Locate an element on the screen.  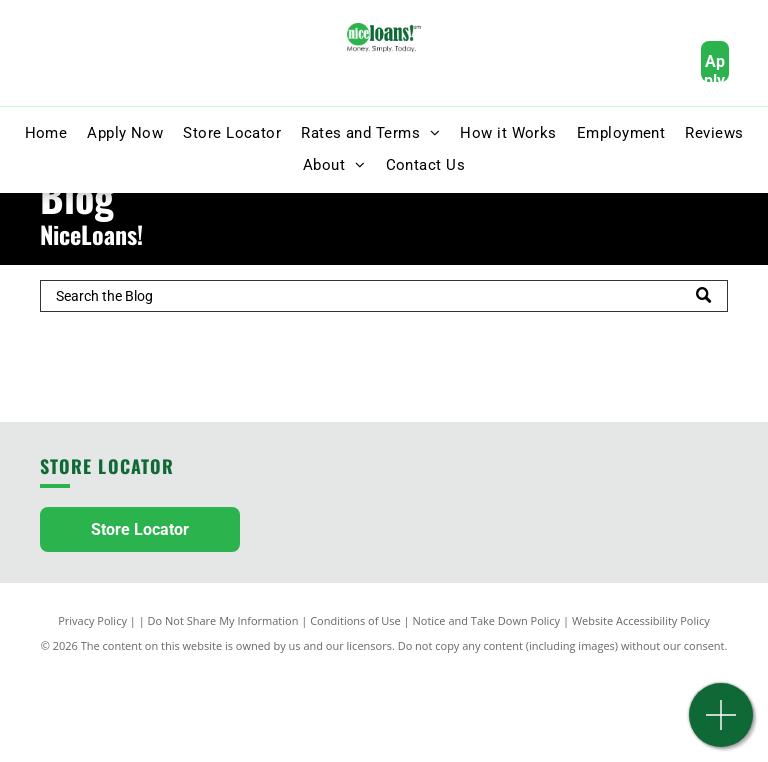
Conditions of Use is located at coordinates (355, 620).